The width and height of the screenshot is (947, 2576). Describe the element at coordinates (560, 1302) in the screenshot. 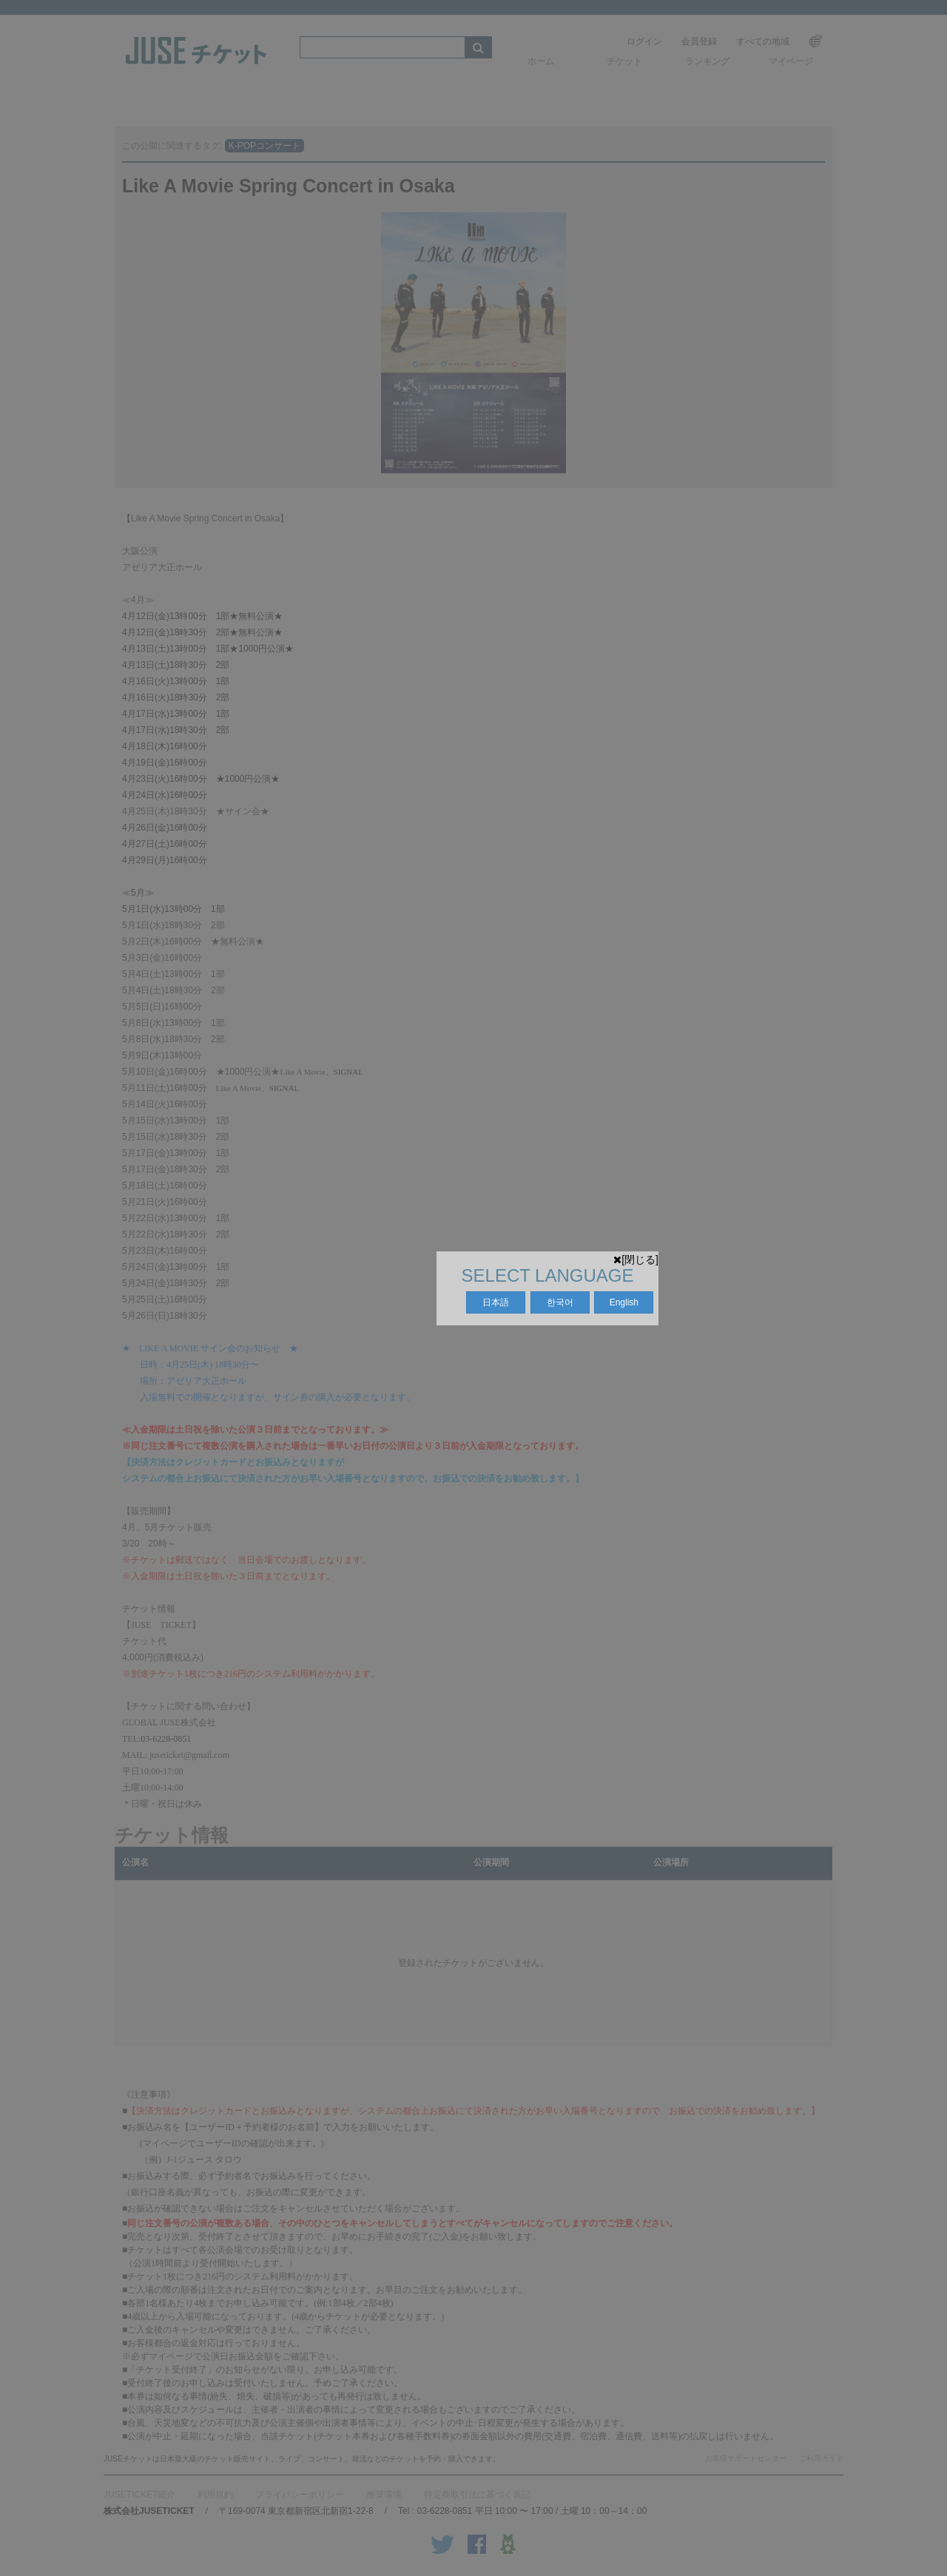

I see `한국어` at that location.